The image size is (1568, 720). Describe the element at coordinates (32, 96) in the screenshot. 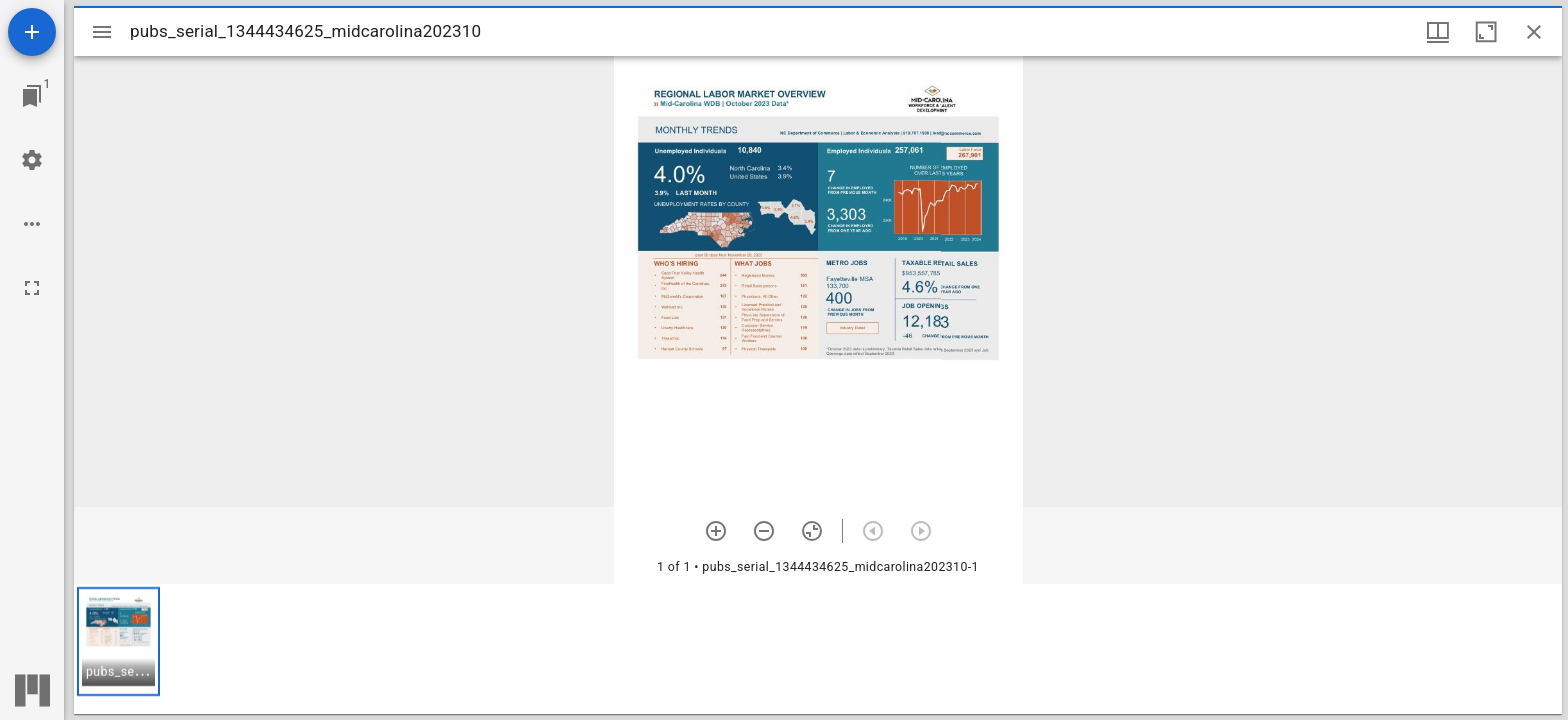

I see `[Jump to window]` at that location.